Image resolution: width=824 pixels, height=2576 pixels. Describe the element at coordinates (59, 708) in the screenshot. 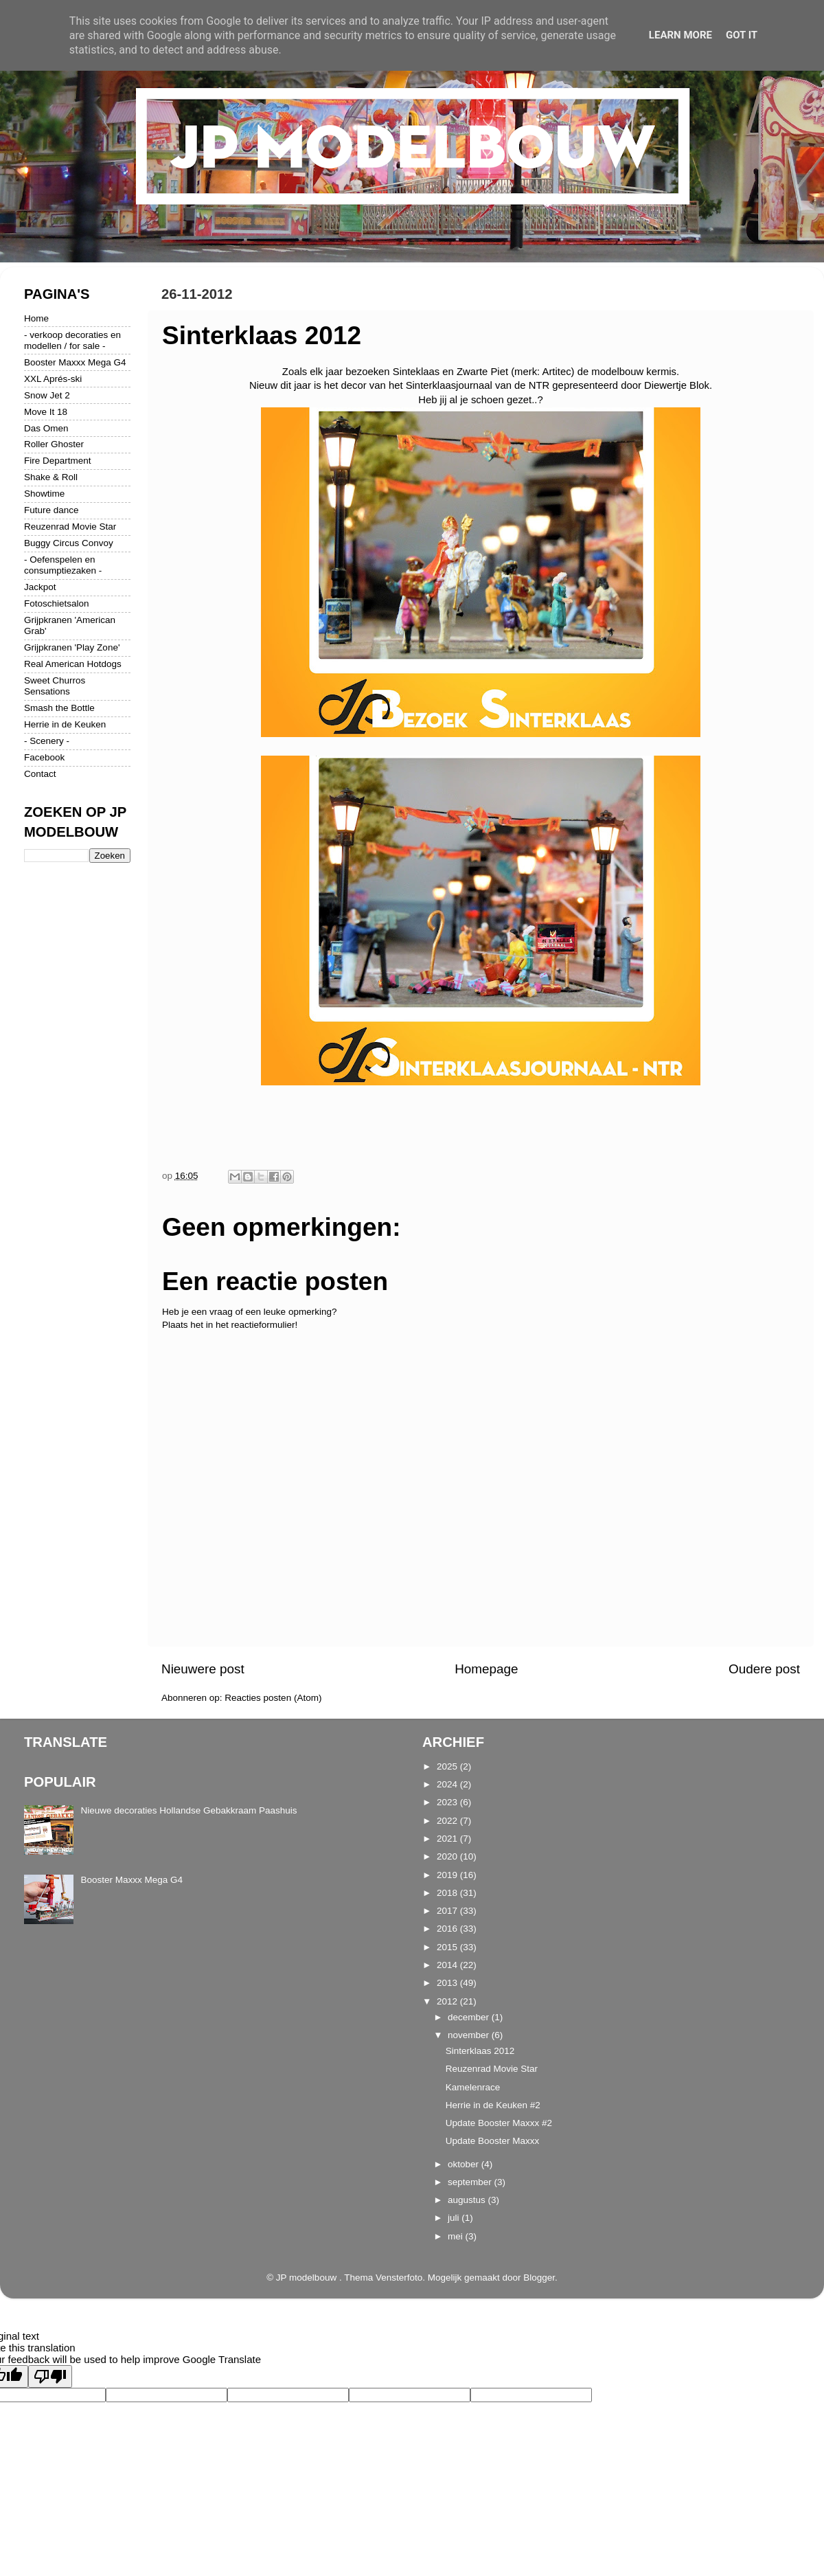

I see `Smash the Bottle` at that location.